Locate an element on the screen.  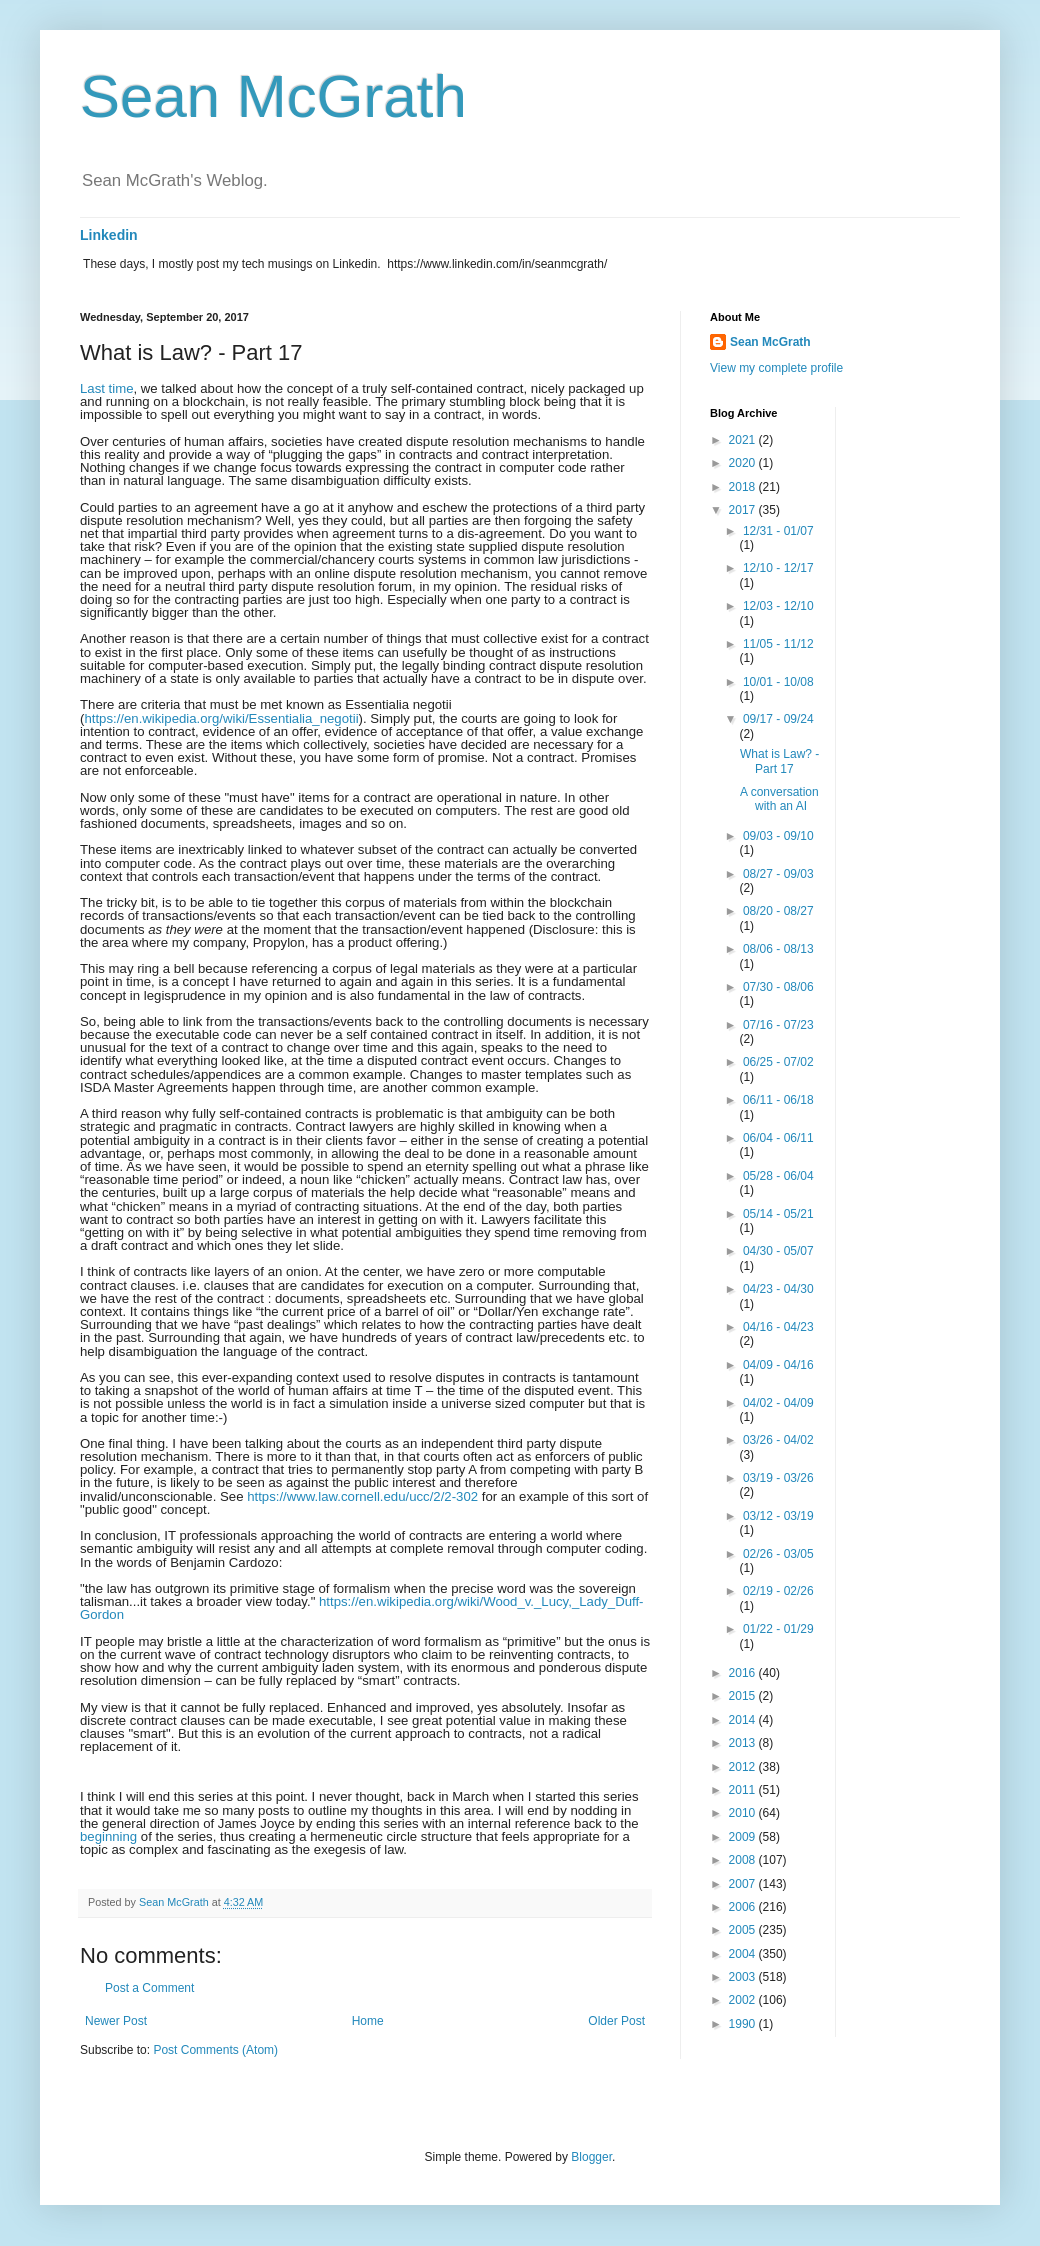
2013 is located at coordinates (744, 1743).